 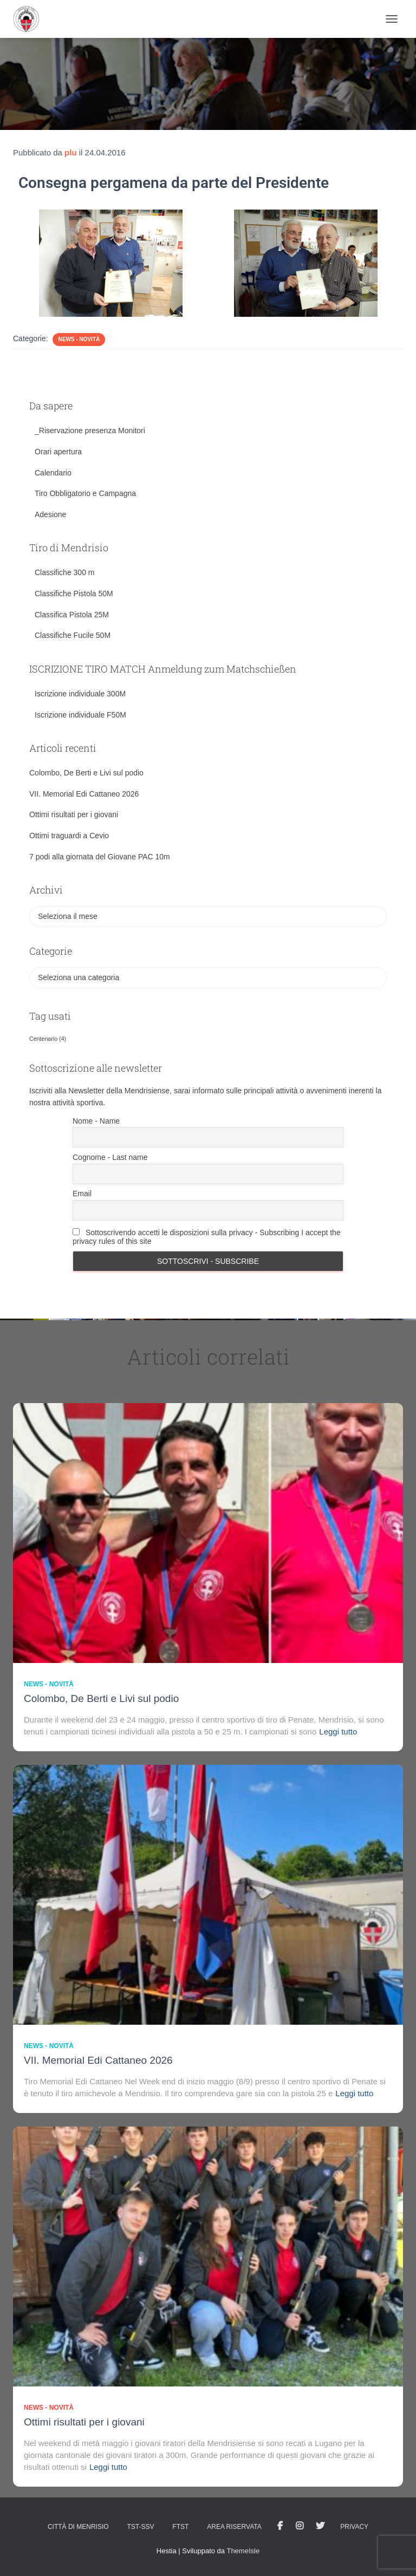 I want to click on Classifiche Fucile 50M, so click(x=72, y=635).